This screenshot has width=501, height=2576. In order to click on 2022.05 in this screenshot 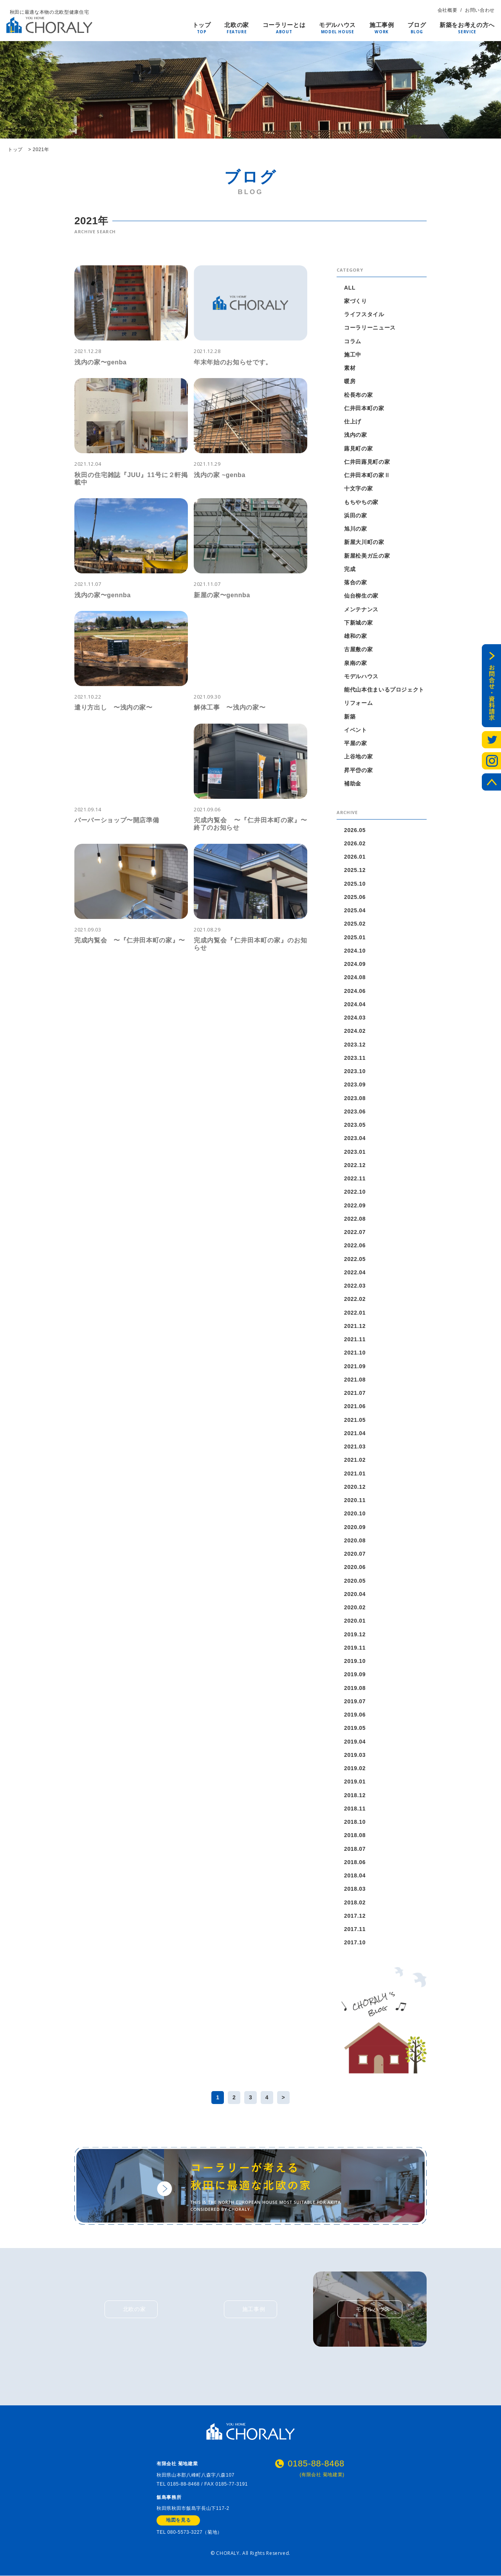, I will do `click(355, 1259)`.